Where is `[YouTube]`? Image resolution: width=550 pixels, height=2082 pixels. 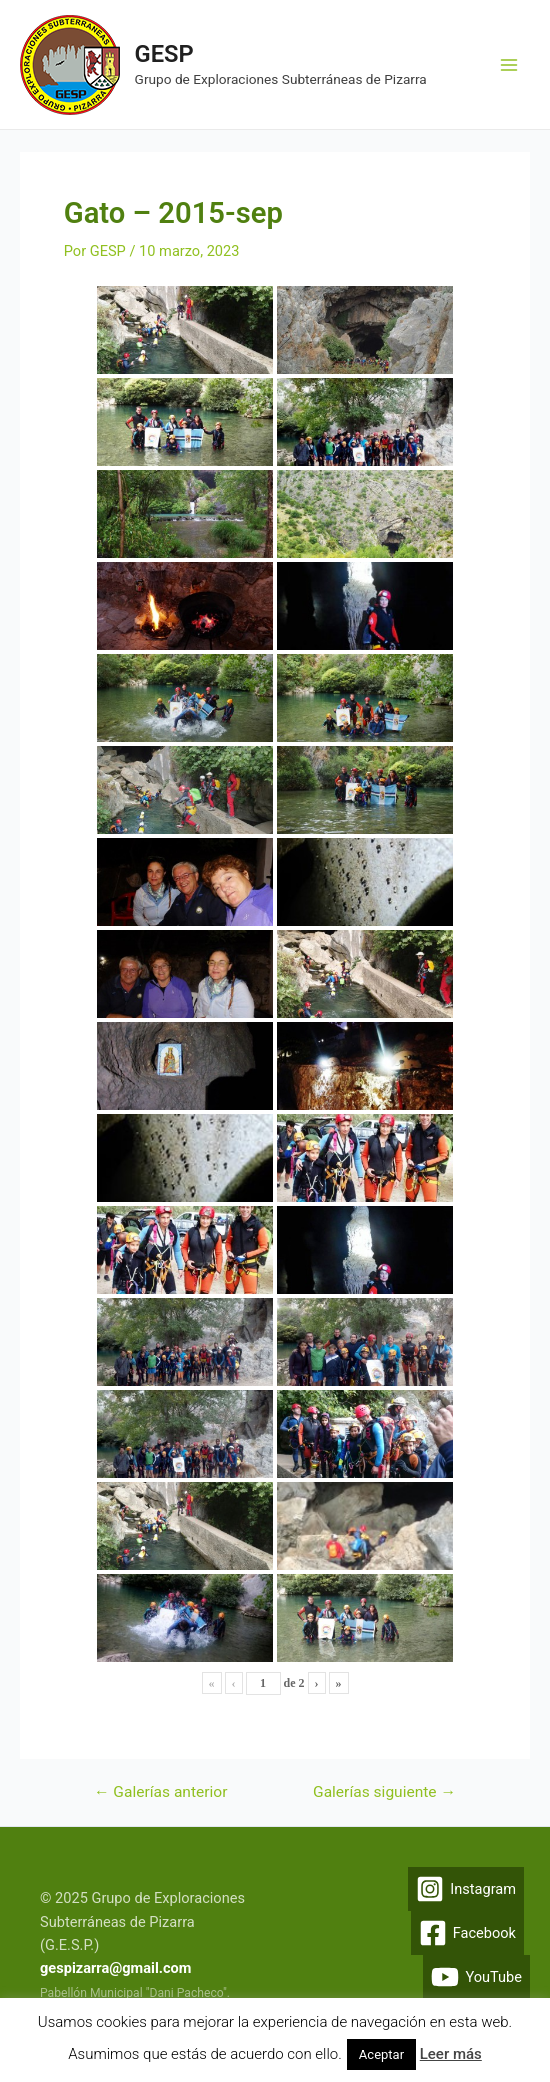 [YouTube] is located at coordinates (476, 1977).